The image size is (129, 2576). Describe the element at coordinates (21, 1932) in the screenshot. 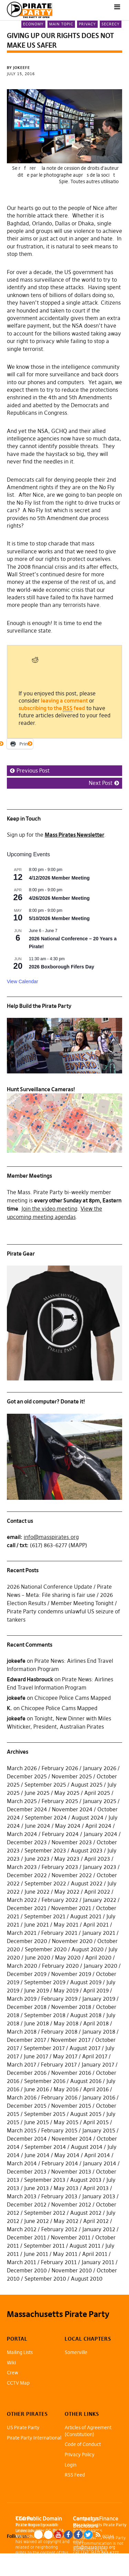

I see `March 2021` at that location.